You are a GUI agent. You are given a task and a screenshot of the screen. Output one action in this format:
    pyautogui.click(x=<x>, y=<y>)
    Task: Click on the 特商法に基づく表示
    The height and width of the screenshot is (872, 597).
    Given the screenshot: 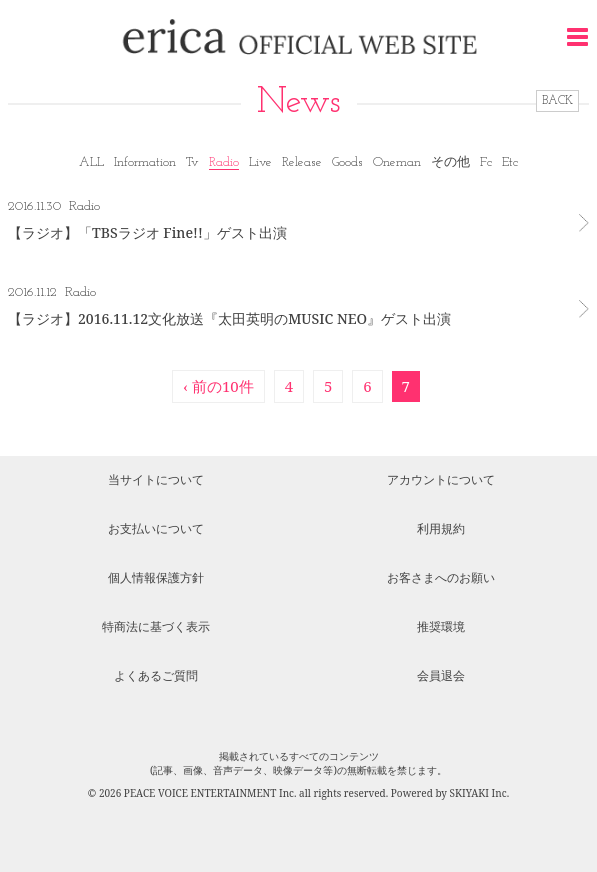 What is the action you would take?
    pyautogui.click(x=156, y=626)
    